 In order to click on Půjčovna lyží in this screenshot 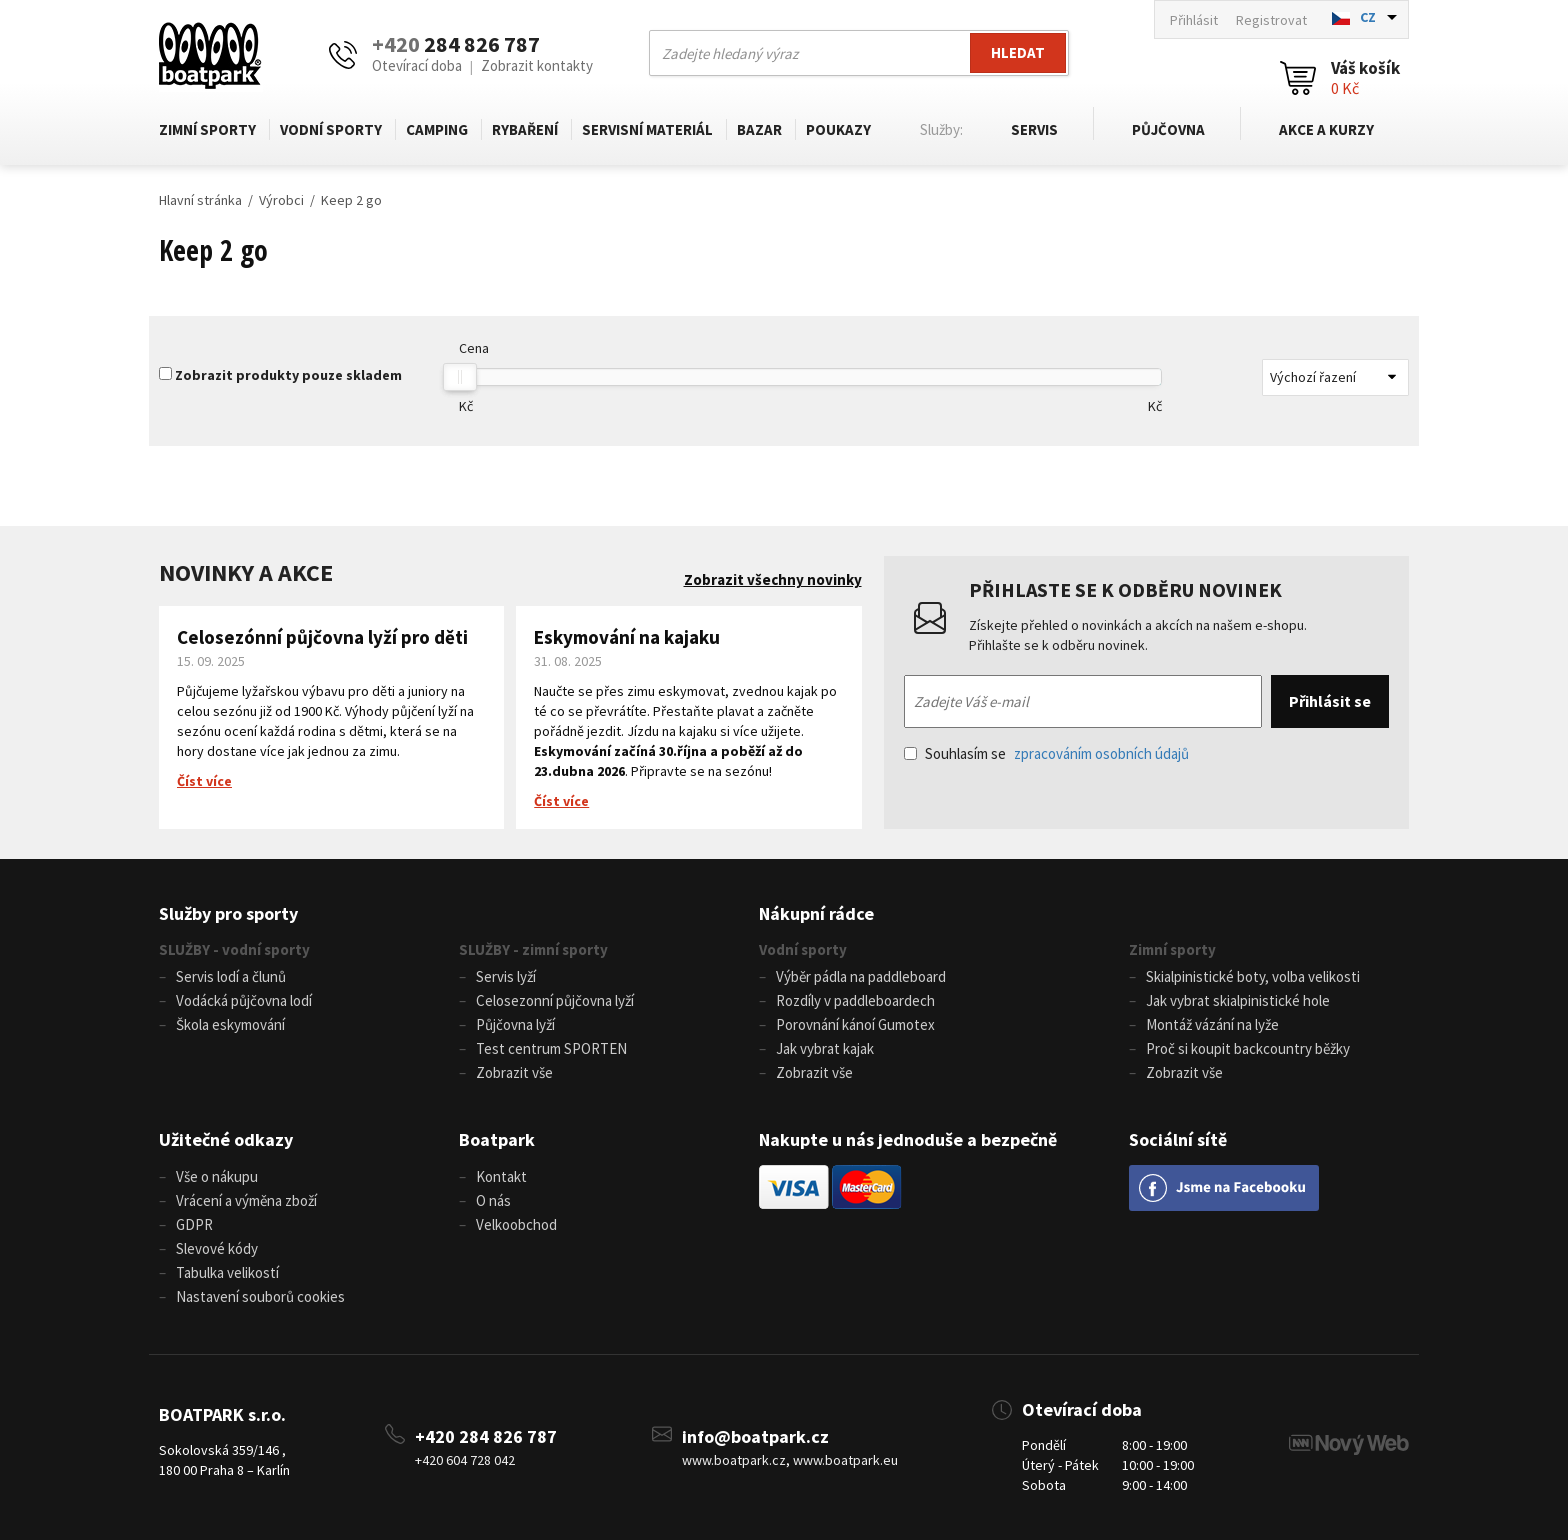, I will do `click(515, 1024)`.